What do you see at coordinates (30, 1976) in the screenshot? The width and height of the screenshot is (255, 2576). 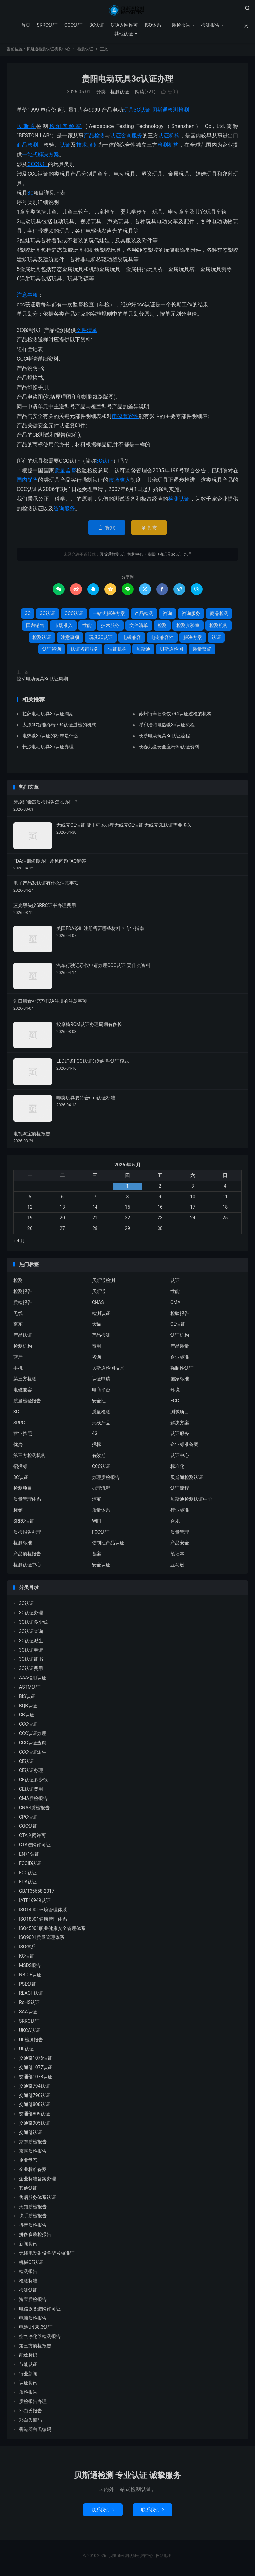 I see `NB-CE认证` at bounding box center [30, 1976].